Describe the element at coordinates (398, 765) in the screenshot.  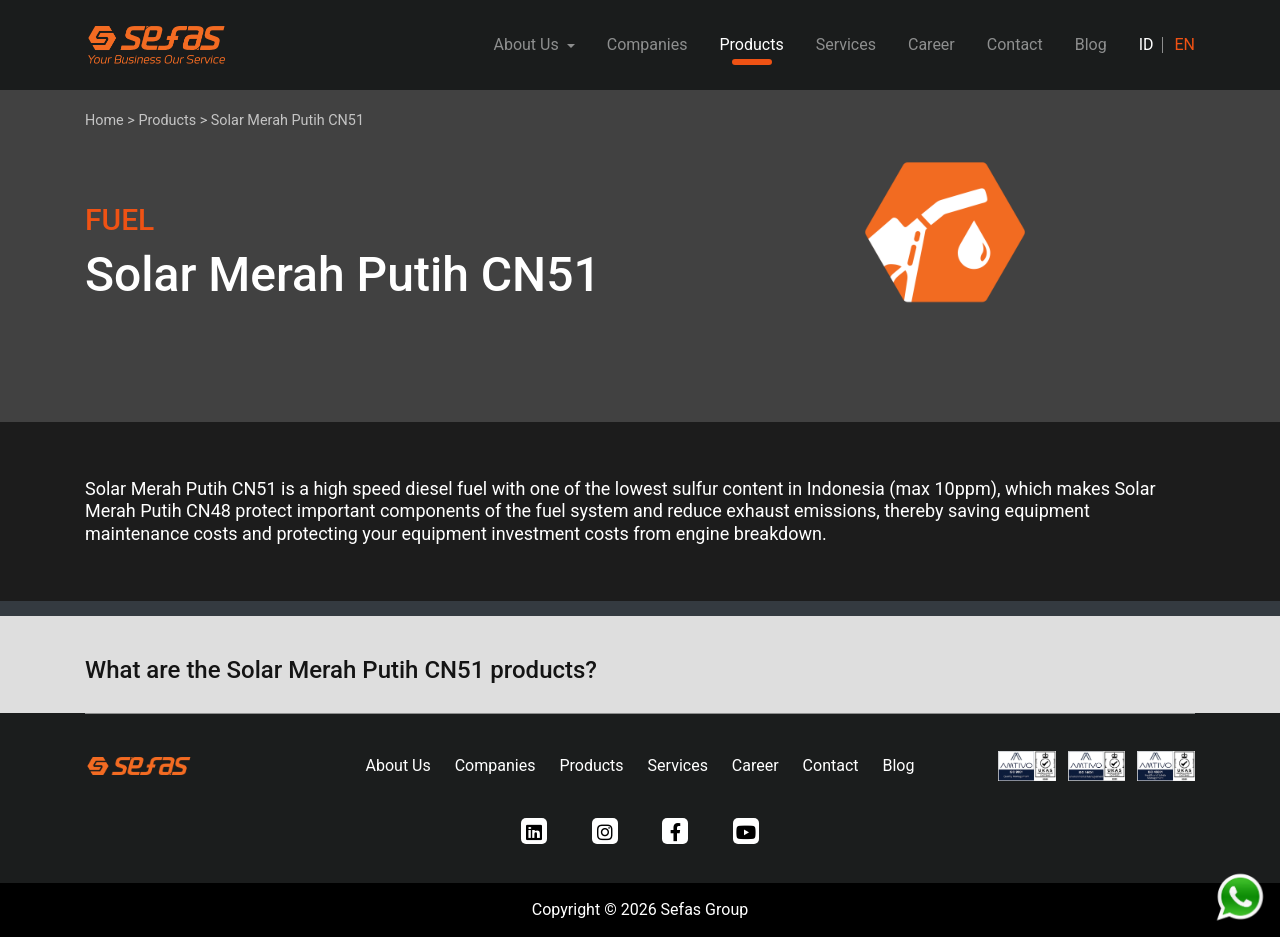
I see `About Us` at that location.